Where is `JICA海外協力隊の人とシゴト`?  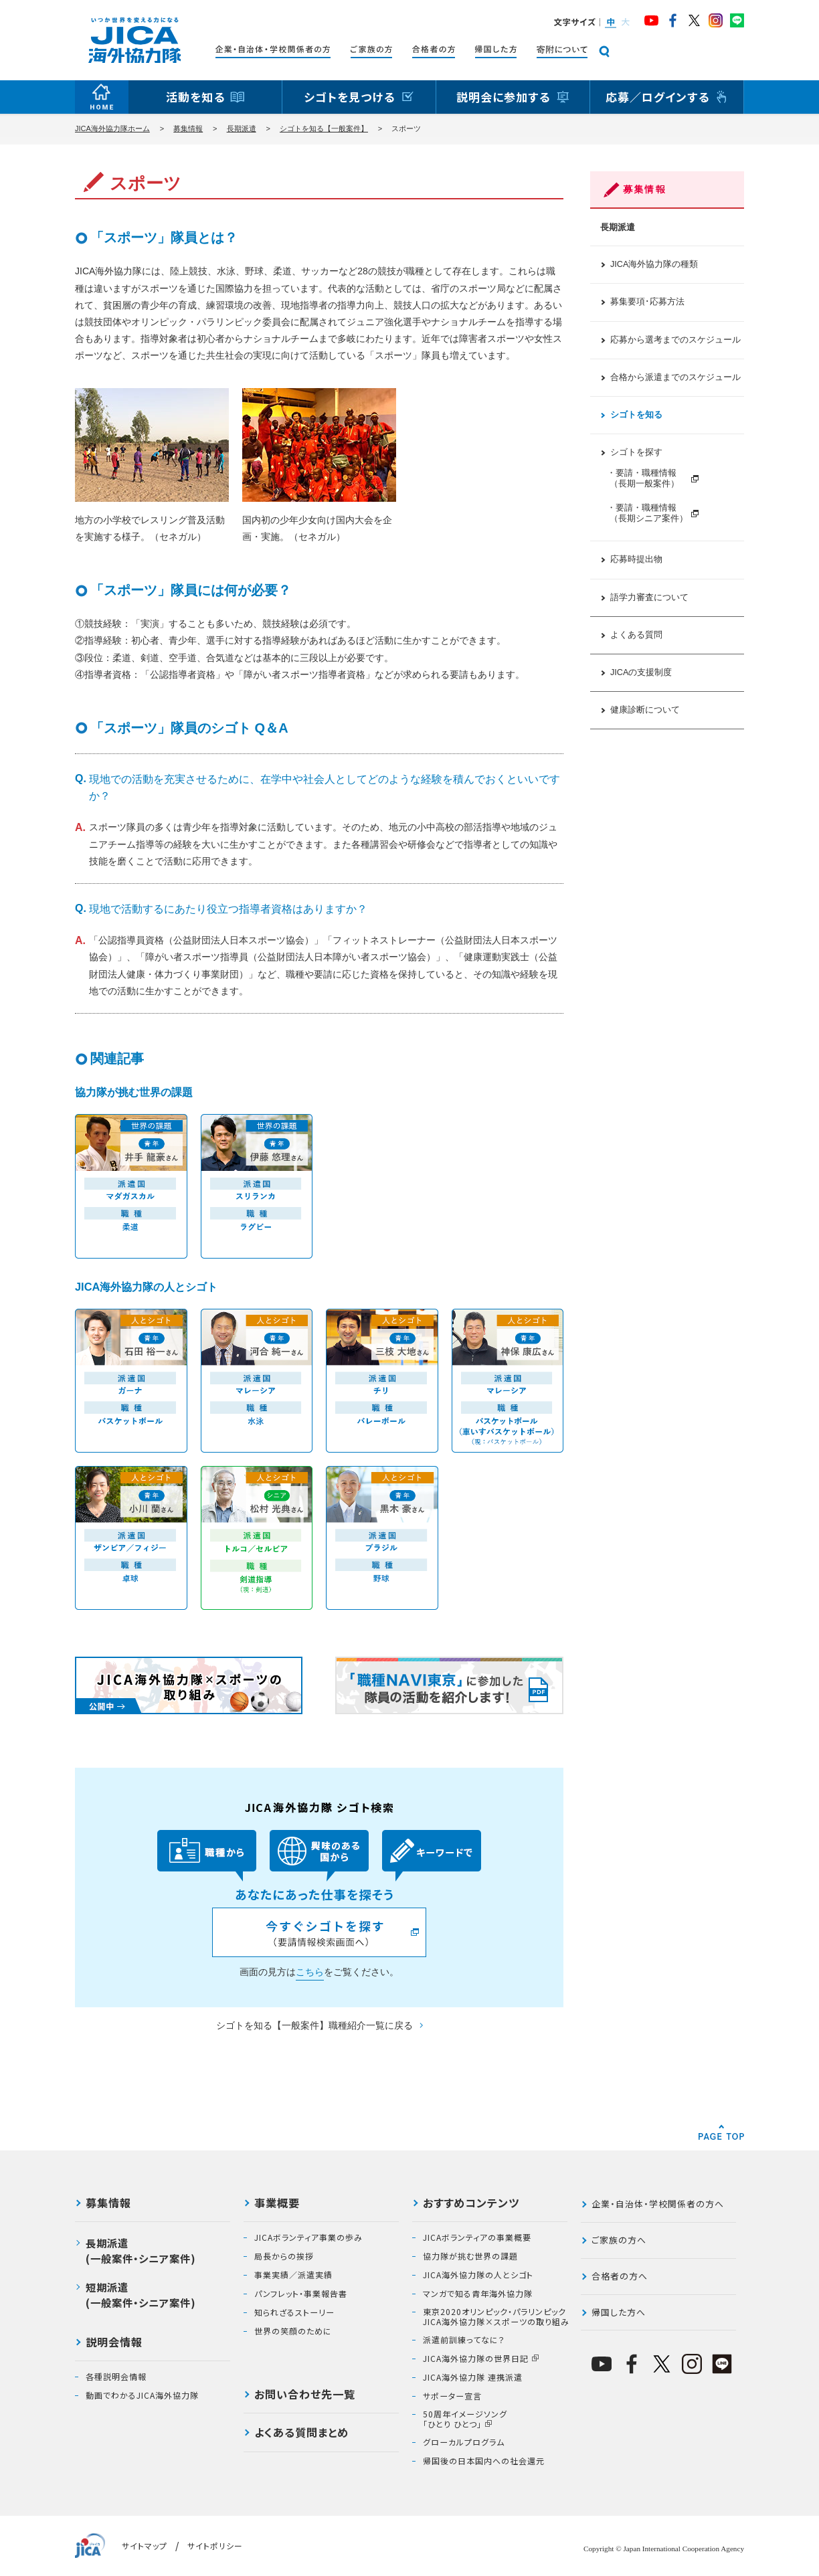
JICA海外協力隊の人とシゴト is located at coordinates (478, 2275).